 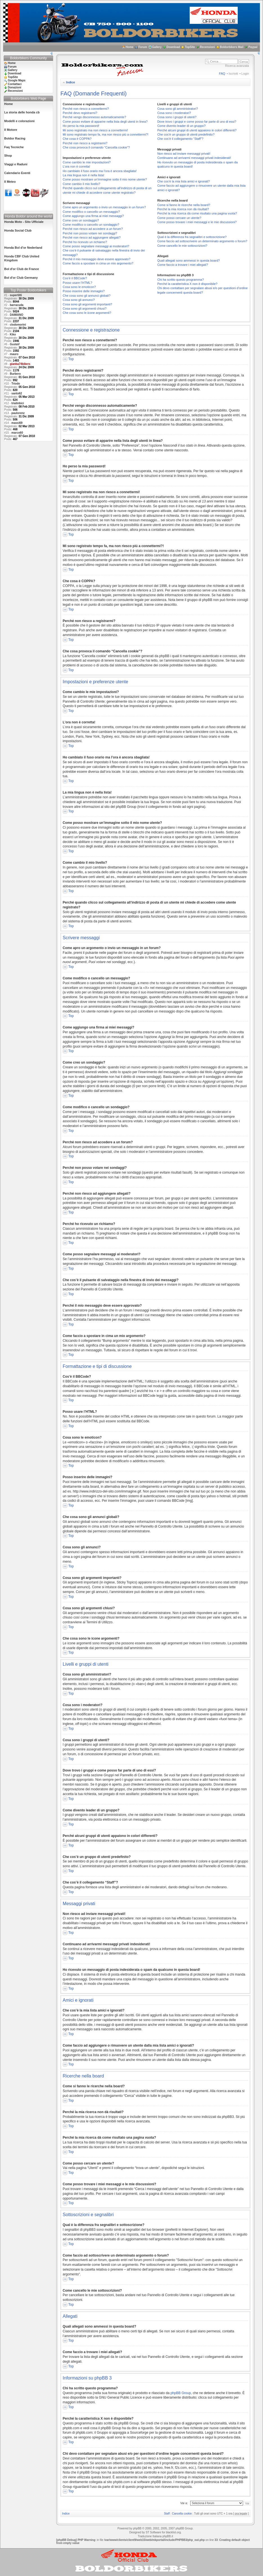 What do you see at coordinates (237, 65) in the screenshot?
I see `Ricerca avanzata` at bounding box center [237, 65].